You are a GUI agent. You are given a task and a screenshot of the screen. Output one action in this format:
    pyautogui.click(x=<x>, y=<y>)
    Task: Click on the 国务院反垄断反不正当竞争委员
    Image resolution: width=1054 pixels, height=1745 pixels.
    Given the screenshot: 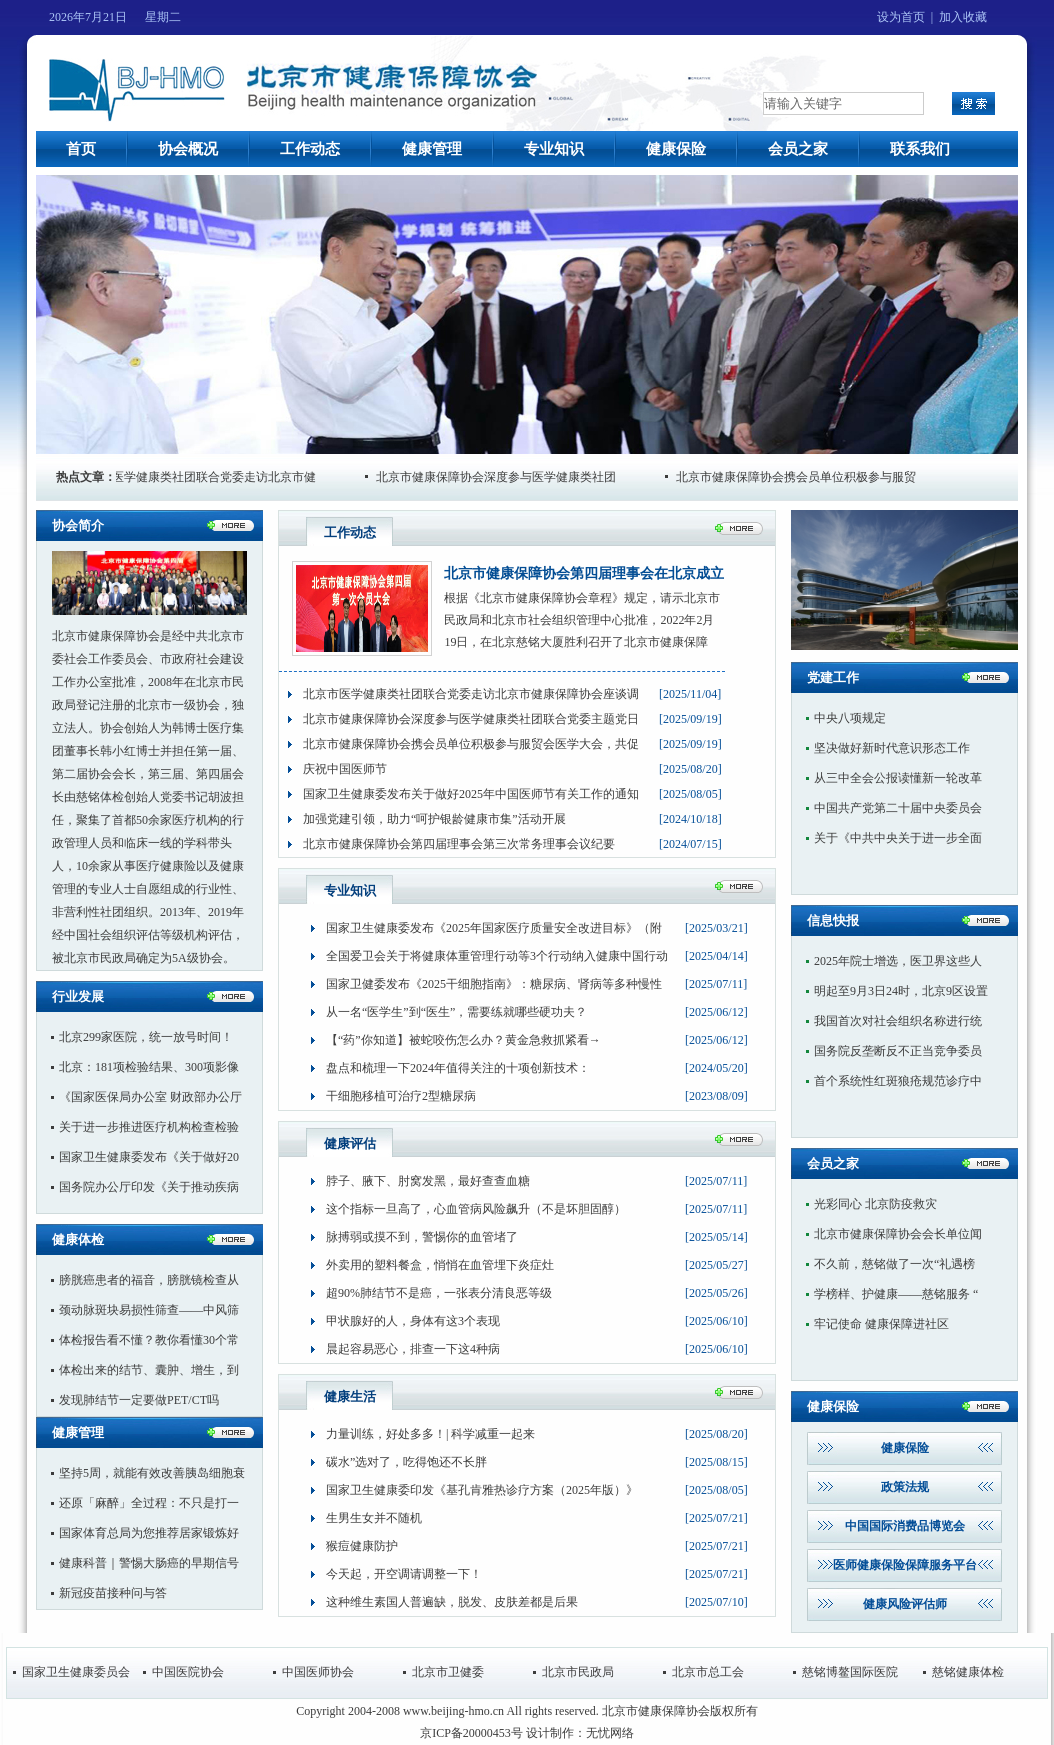 What is the action you would take?
    pyautogui.click(x=898, y=1051)
    